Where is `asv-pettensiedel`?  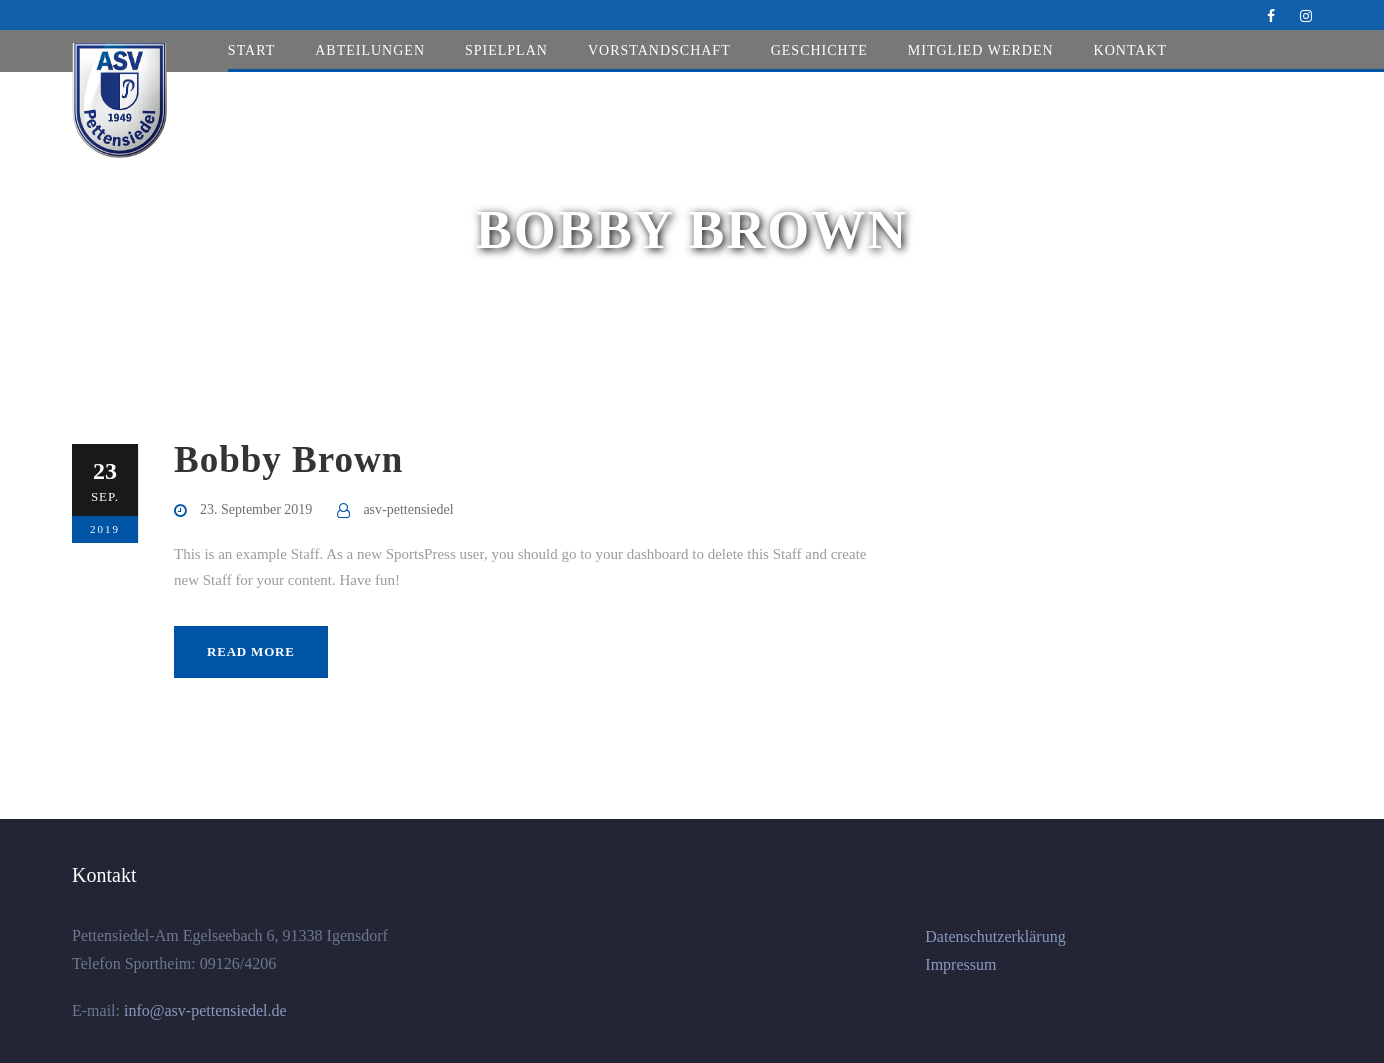
asv-pettensiedel is located at coordinates (408, 509).